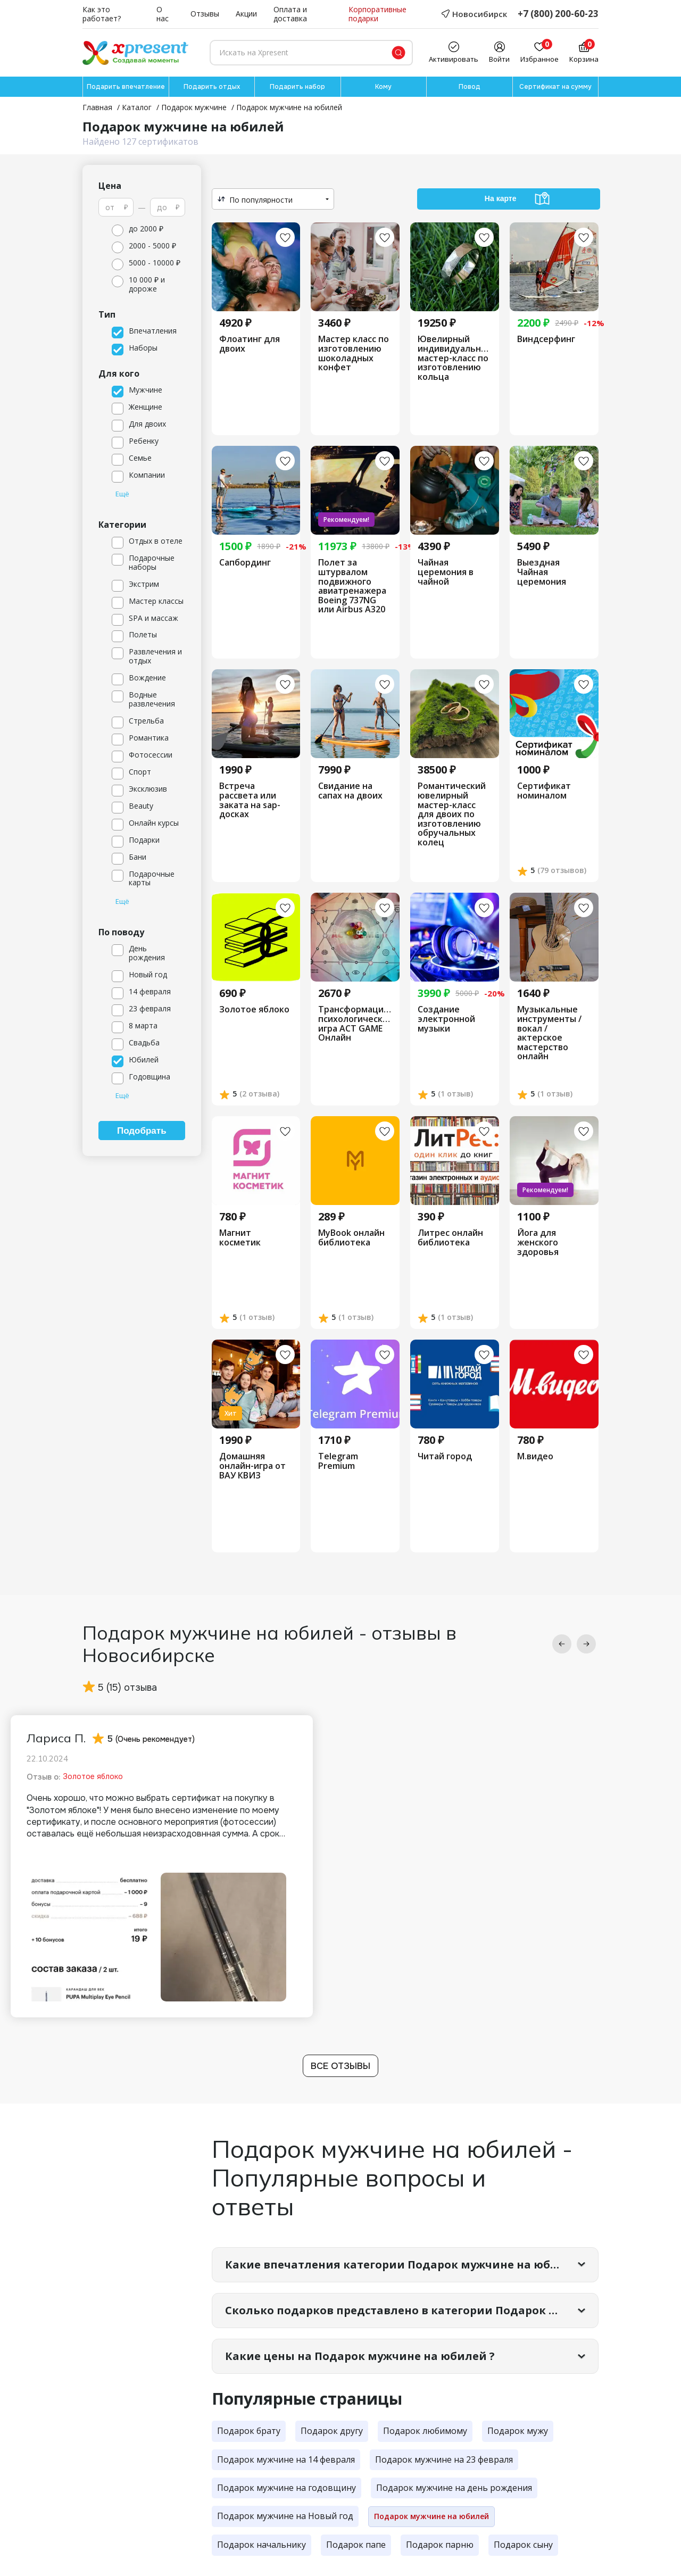 The height and width of the screenshot is (2576, 681). What do you see at coordinates (452, 814) in the screenshot?
I see `​Романтический ювелирный мастер-класс для двоих по изготовлению обручальных колец` at bounding box center [452, 814].